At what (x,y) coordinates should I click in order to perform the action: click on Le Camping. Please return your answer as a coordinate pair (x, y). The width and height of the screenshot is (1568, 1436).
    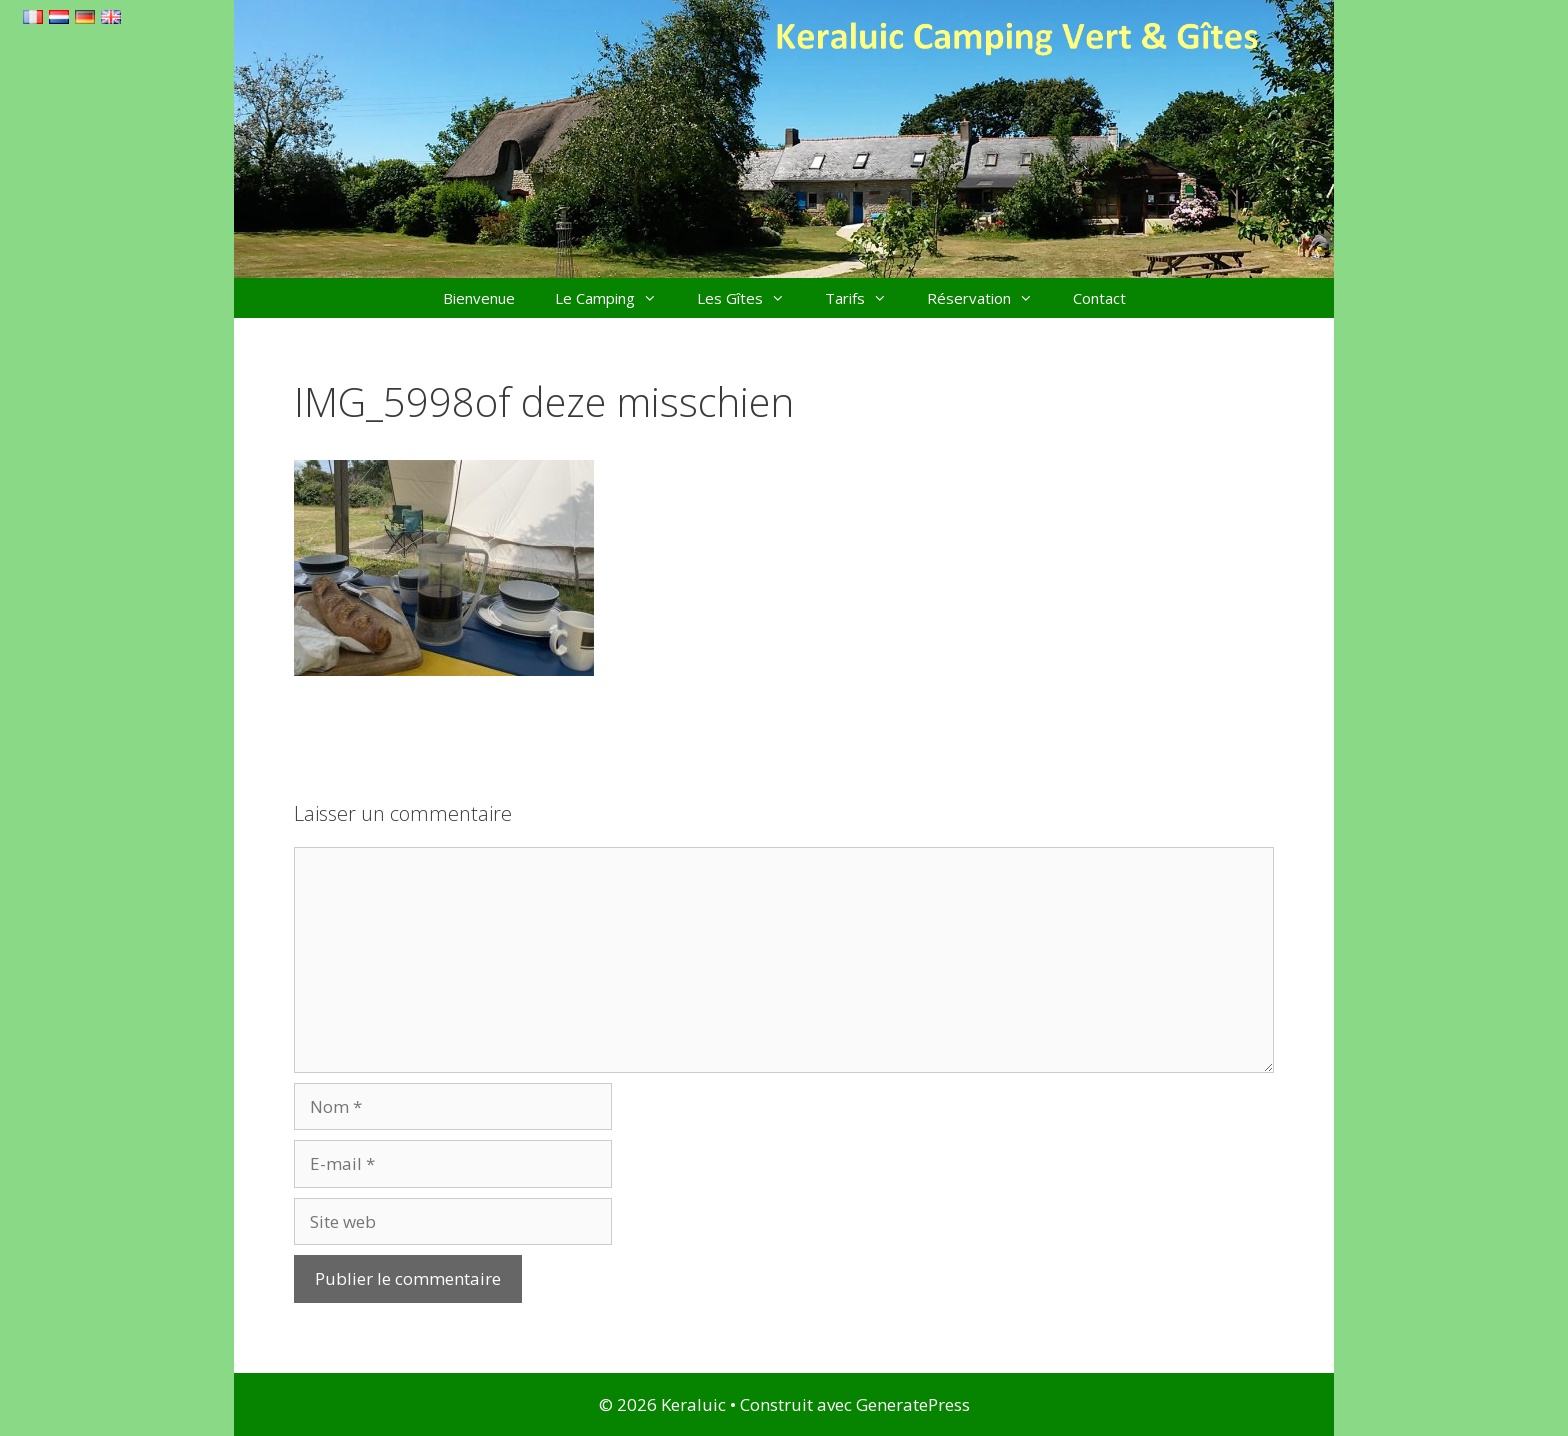
    Looking at the image, I should click on (616, 298).